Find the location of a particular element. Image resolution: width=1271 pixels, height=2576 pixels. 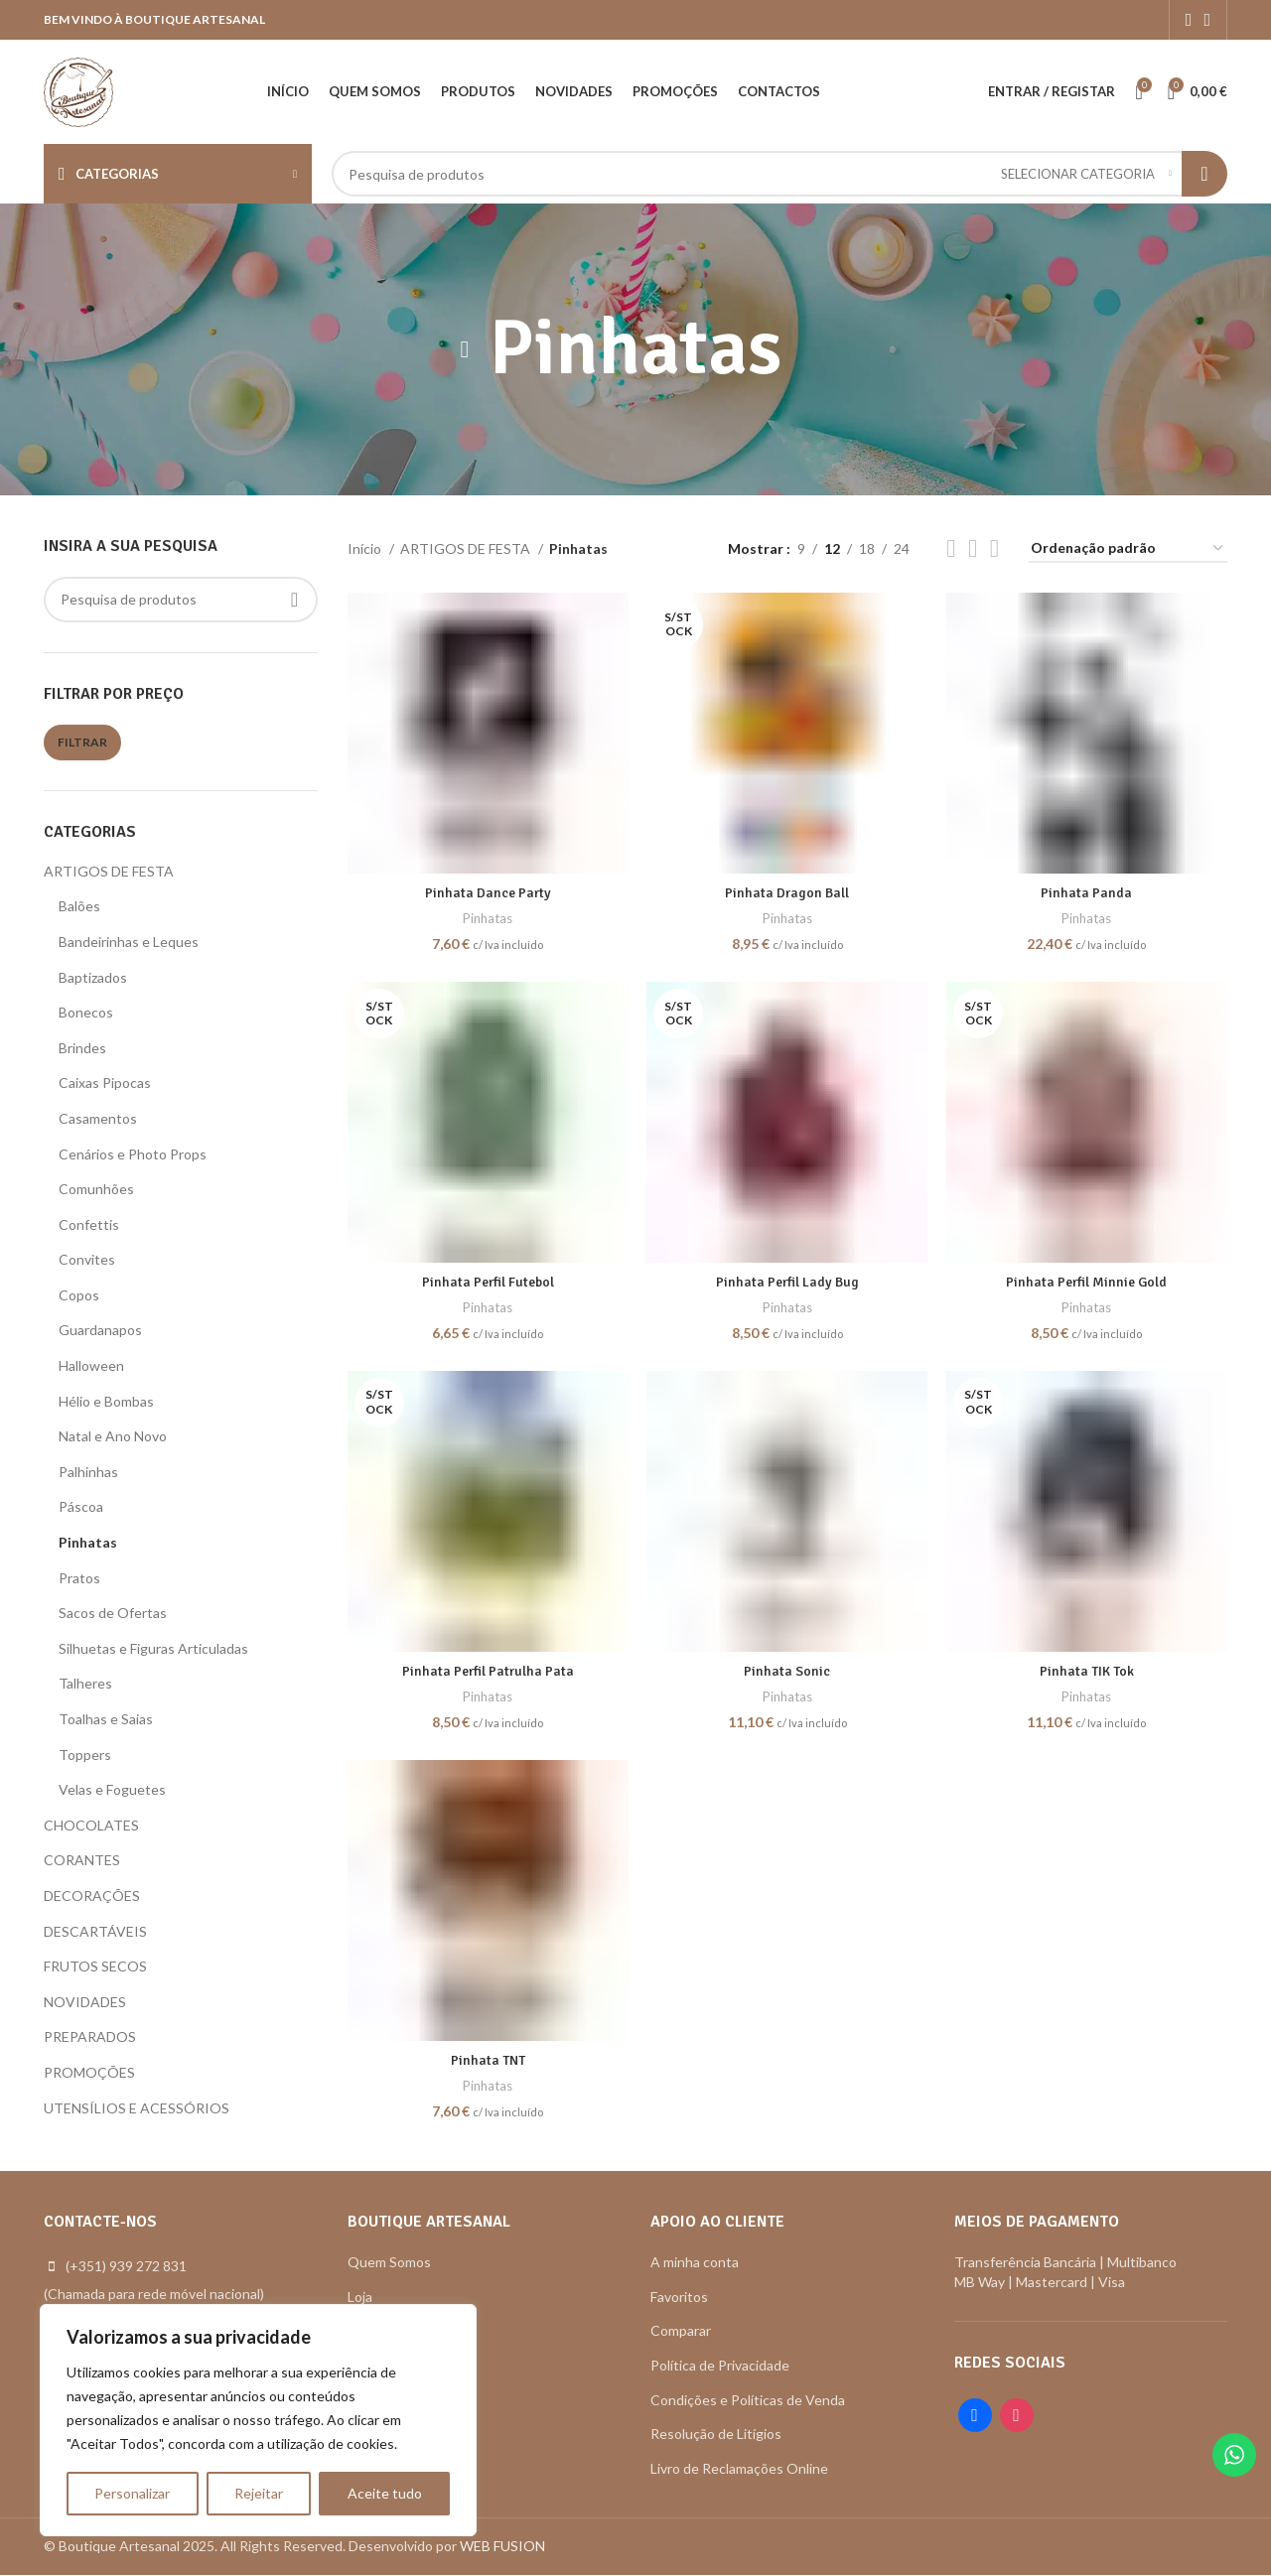

[Go back] is located at coordinates (465, 349).